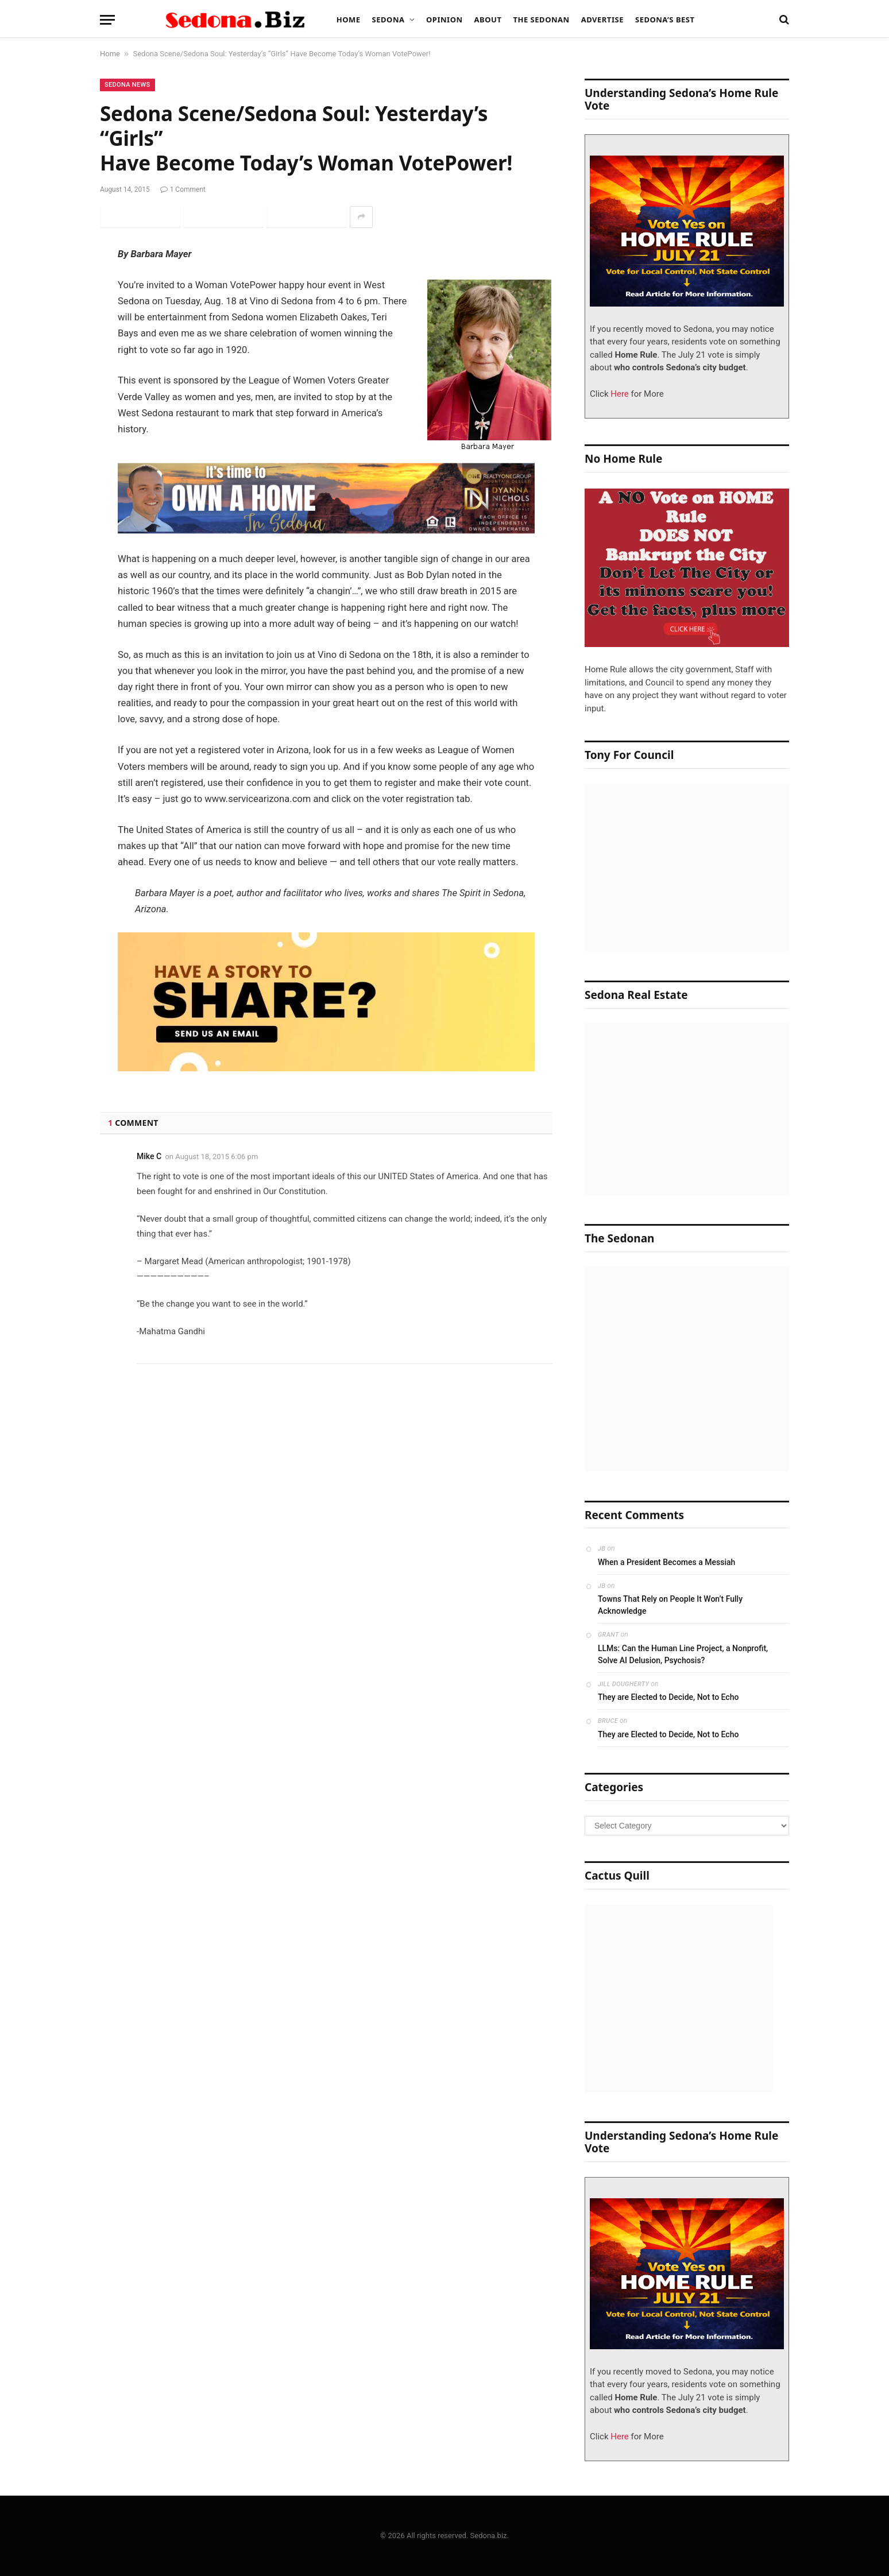 Image resolution: width=889 pixels, height=2576 pixels. I want to click on Sedona, so click(388, 19).